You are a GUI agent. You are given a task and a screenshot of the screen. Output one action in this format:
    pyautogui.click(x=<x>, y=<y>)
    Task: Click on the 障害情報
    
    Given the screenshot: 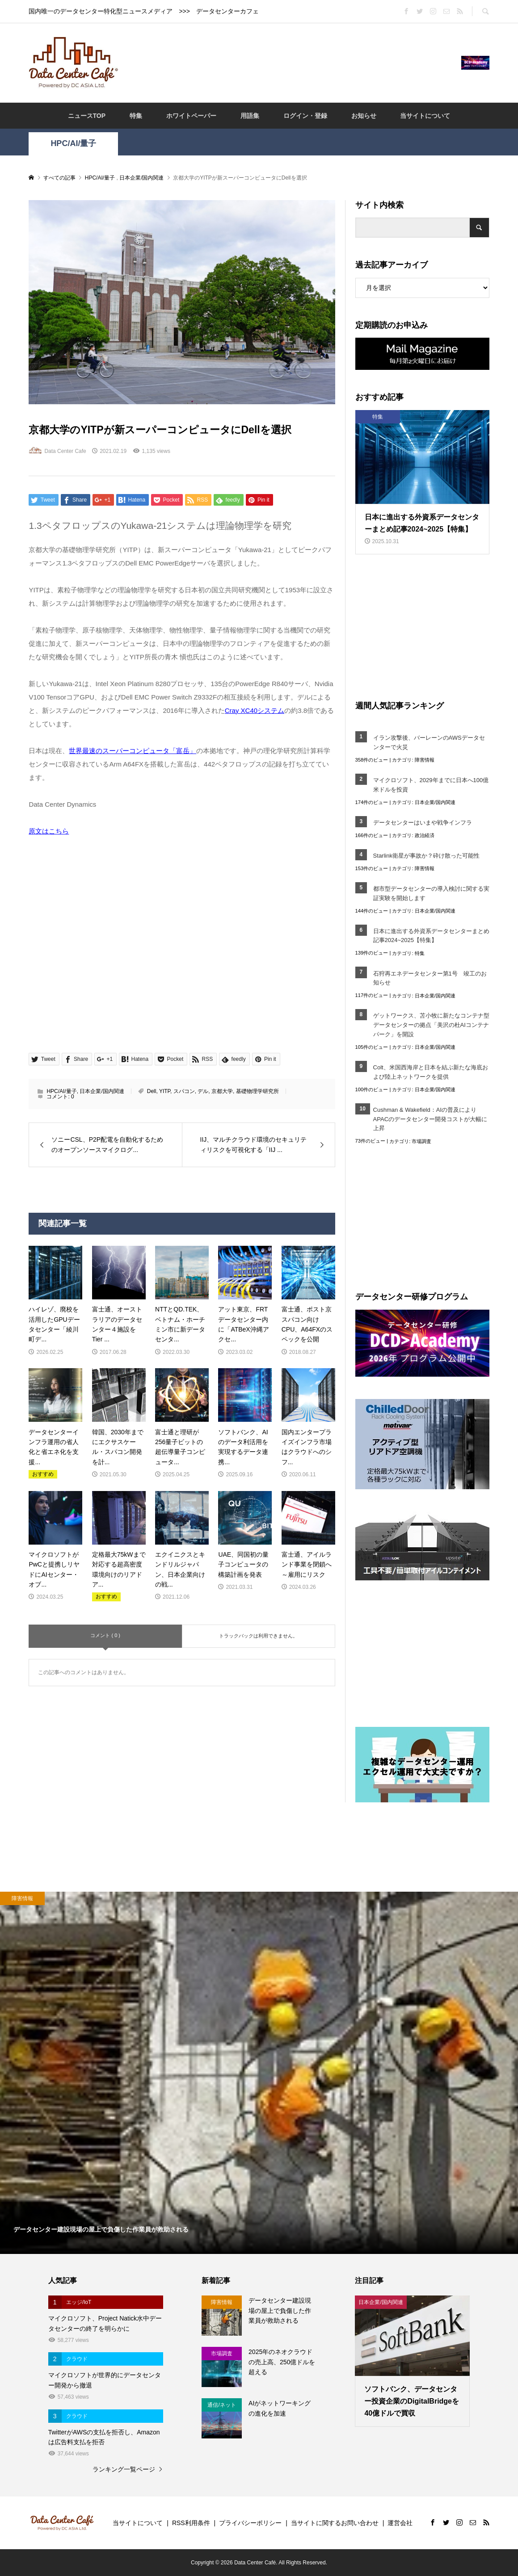 What is the action you would take?
    pyautogui.click(x=424, y=759)
    